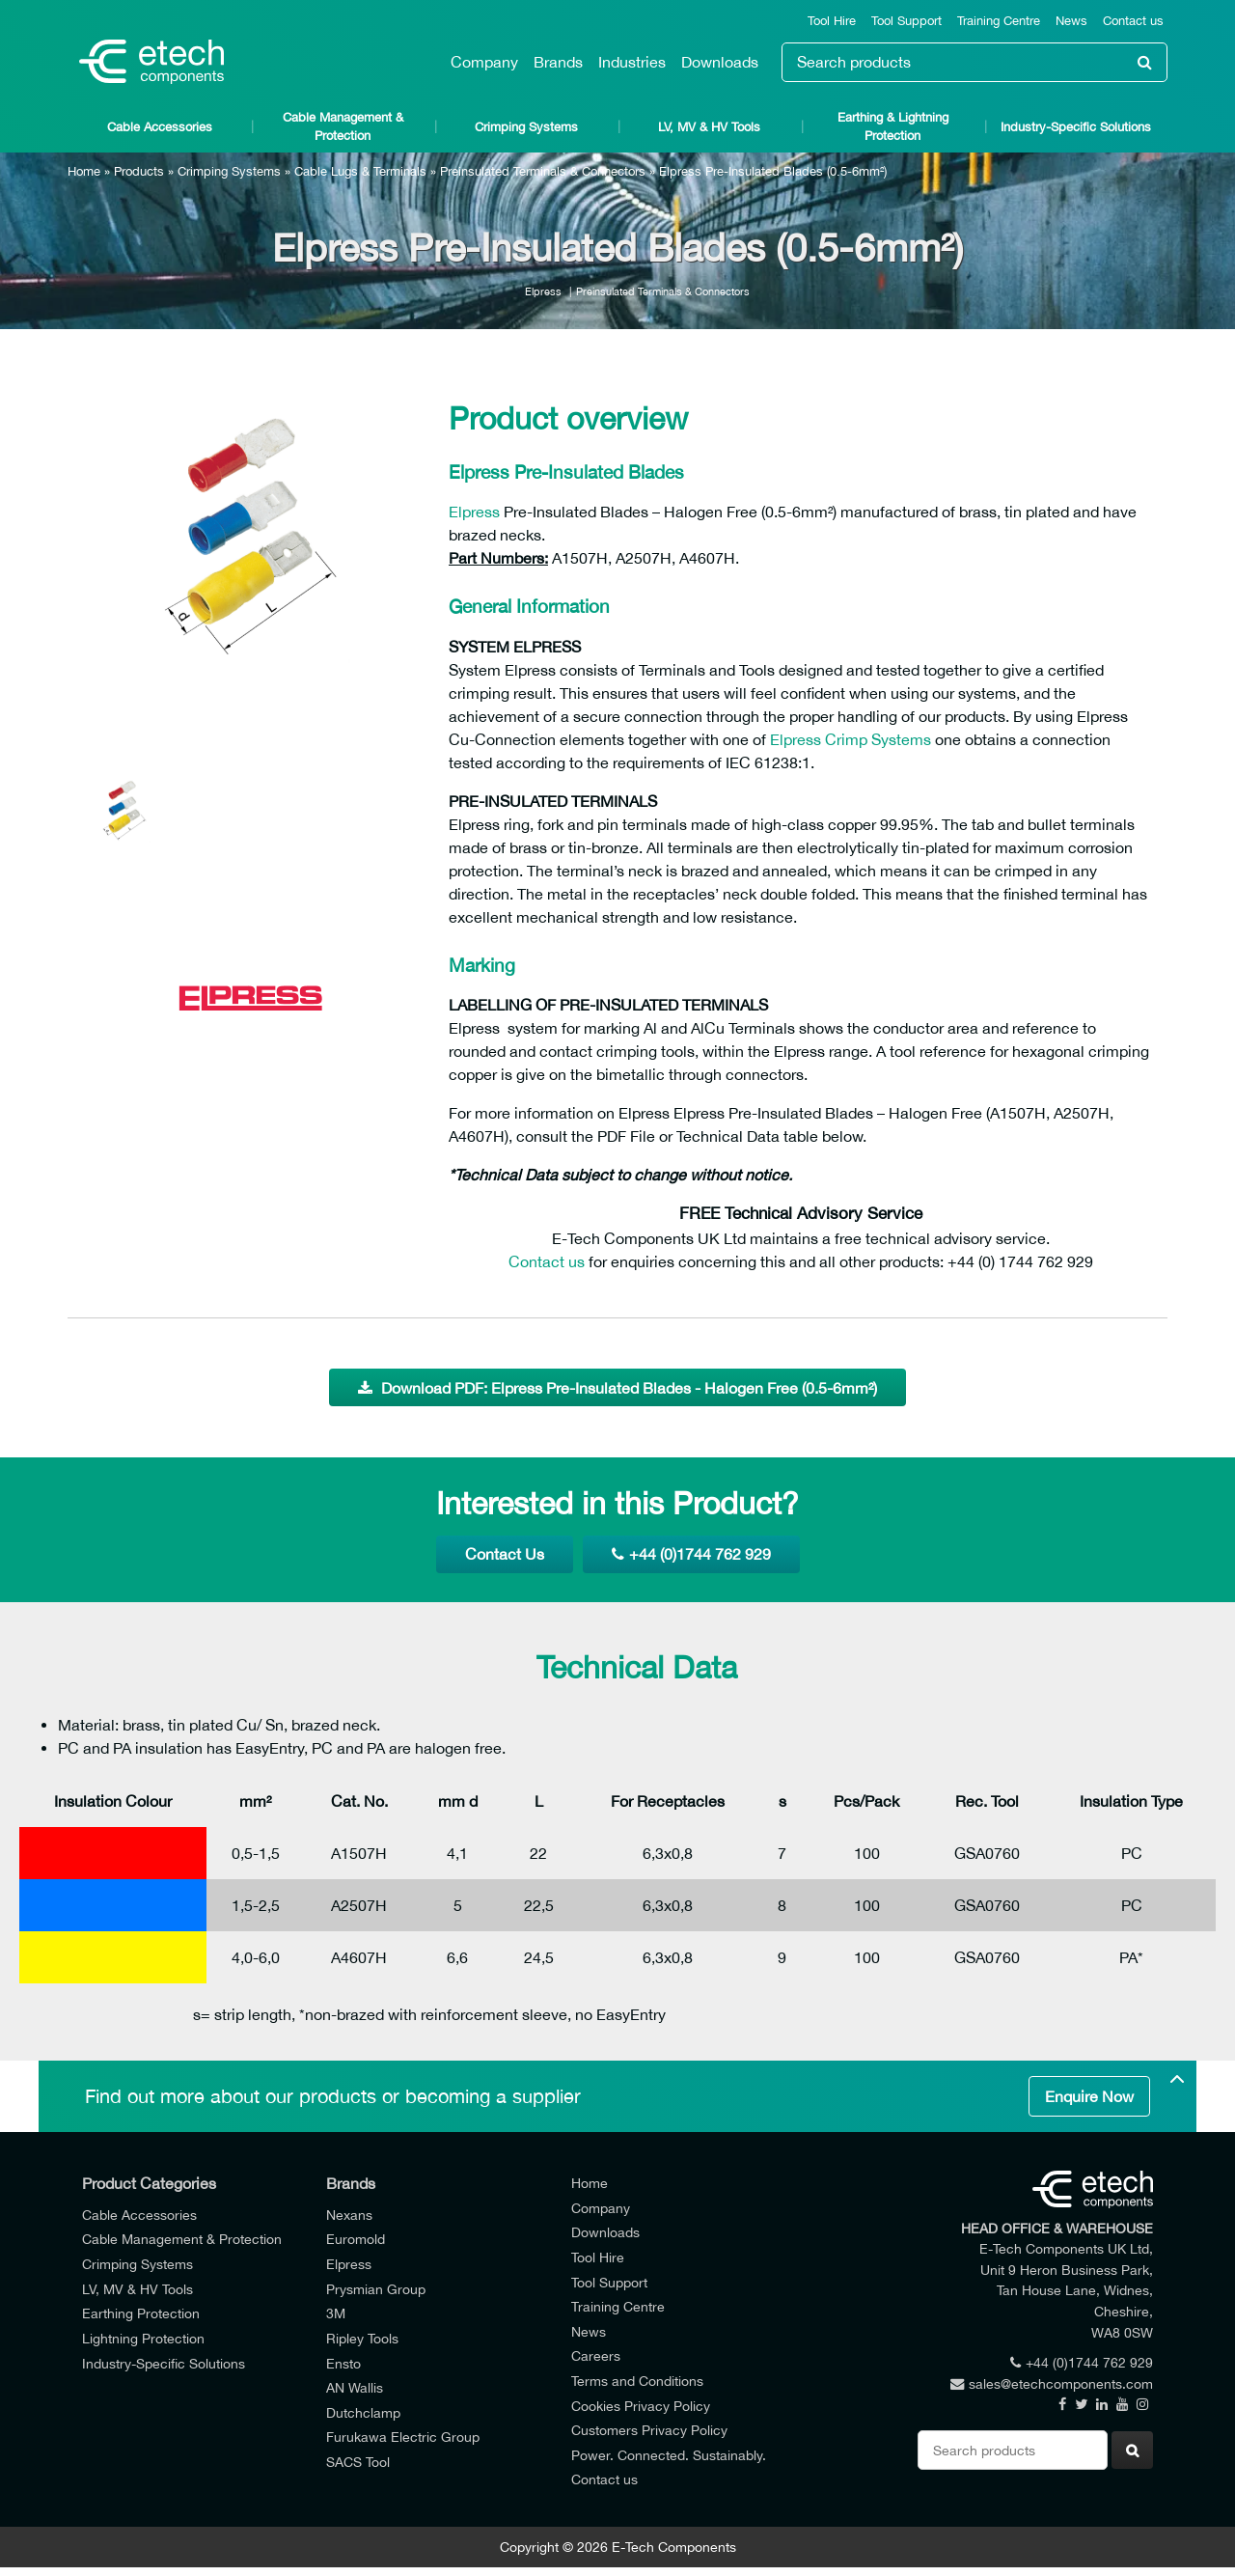  I want to click on Cable Management & Protection, so click(343, 126).